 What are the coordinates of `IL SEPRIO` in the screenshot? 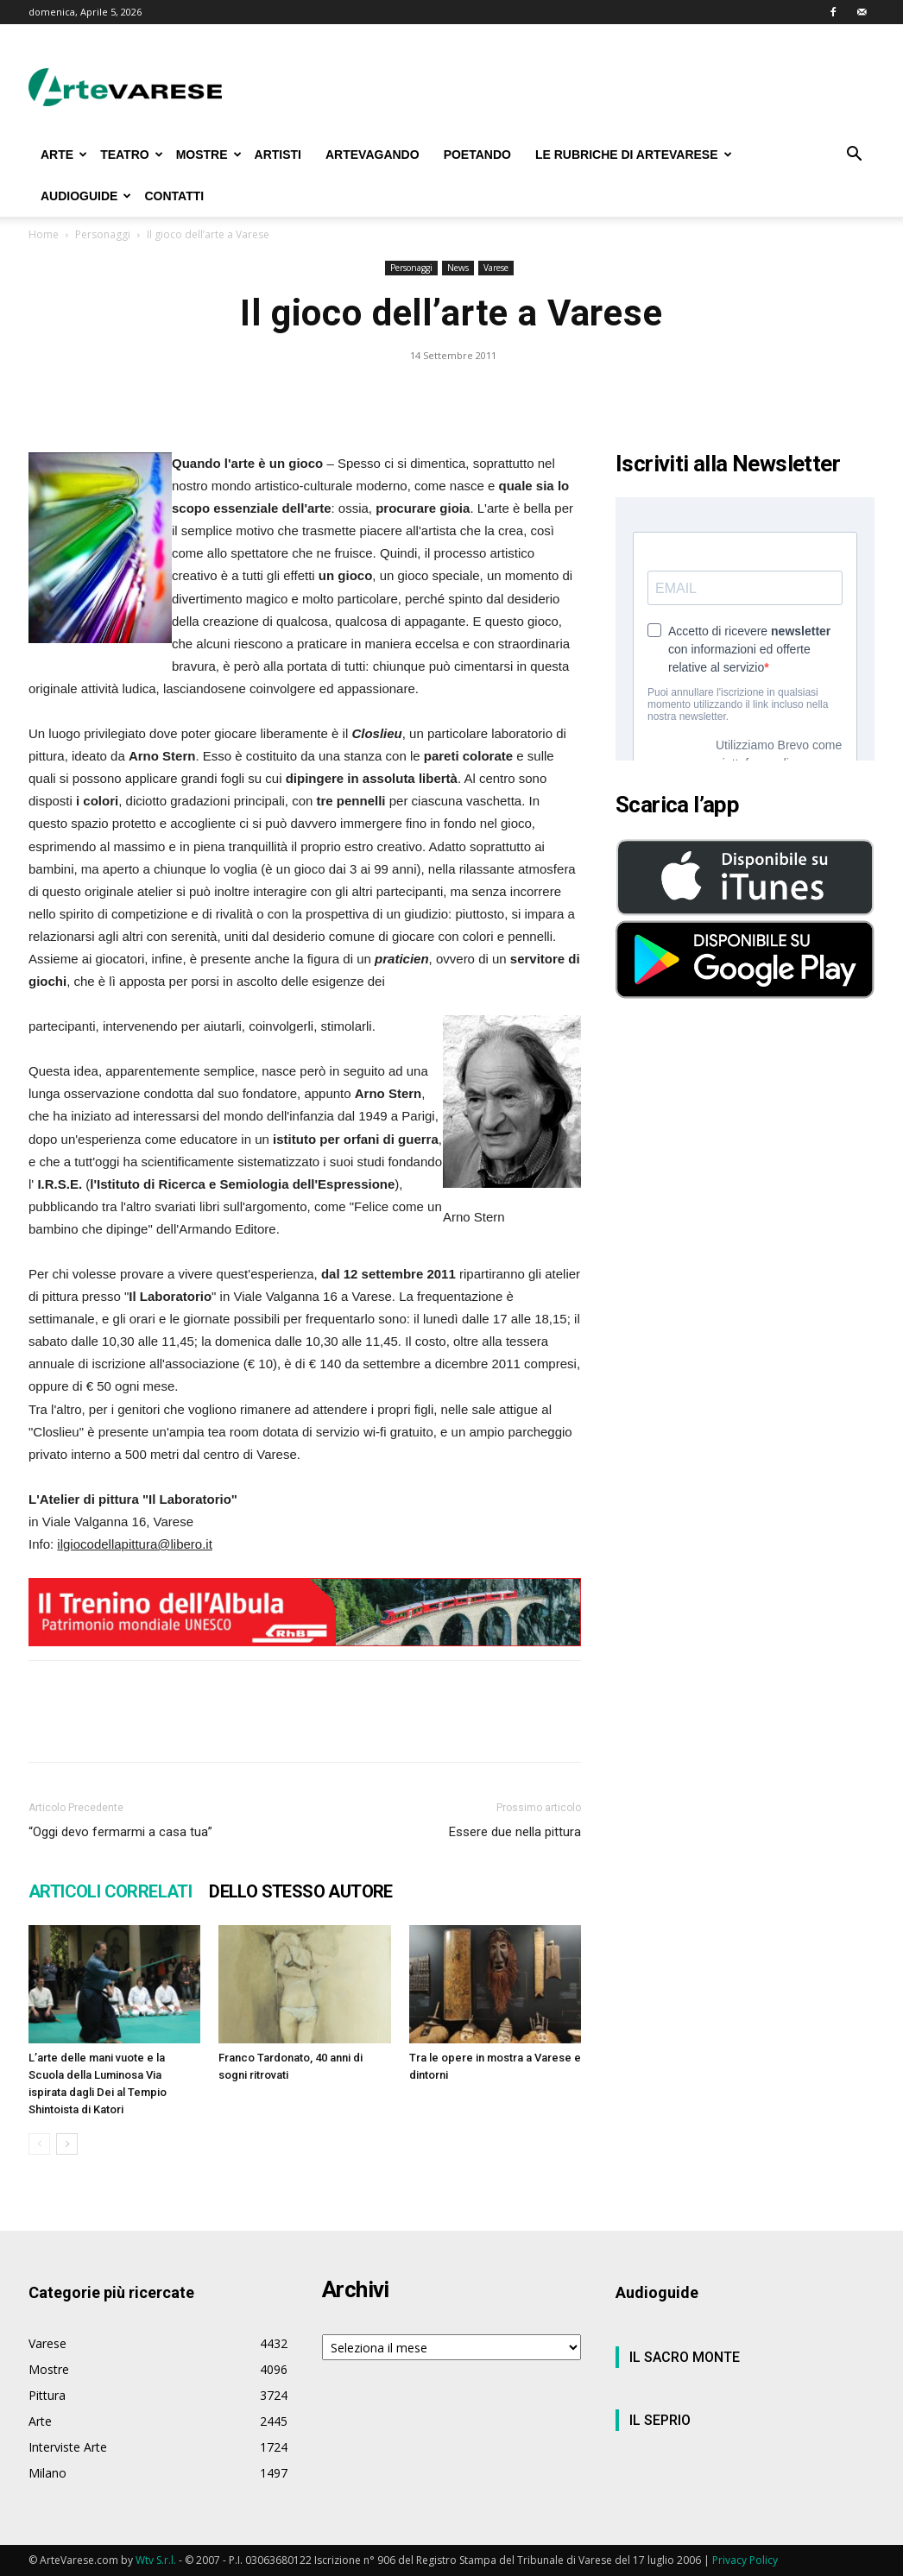 It's located at (660, 2420).